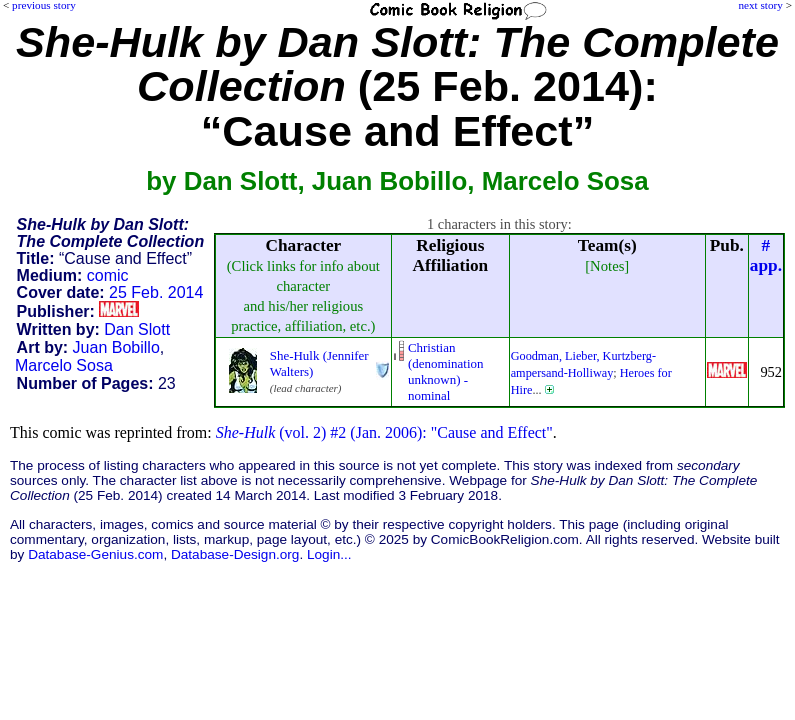  Describe the element at coordinates (108, 275) in the screenshot. I see `comic` at that location.